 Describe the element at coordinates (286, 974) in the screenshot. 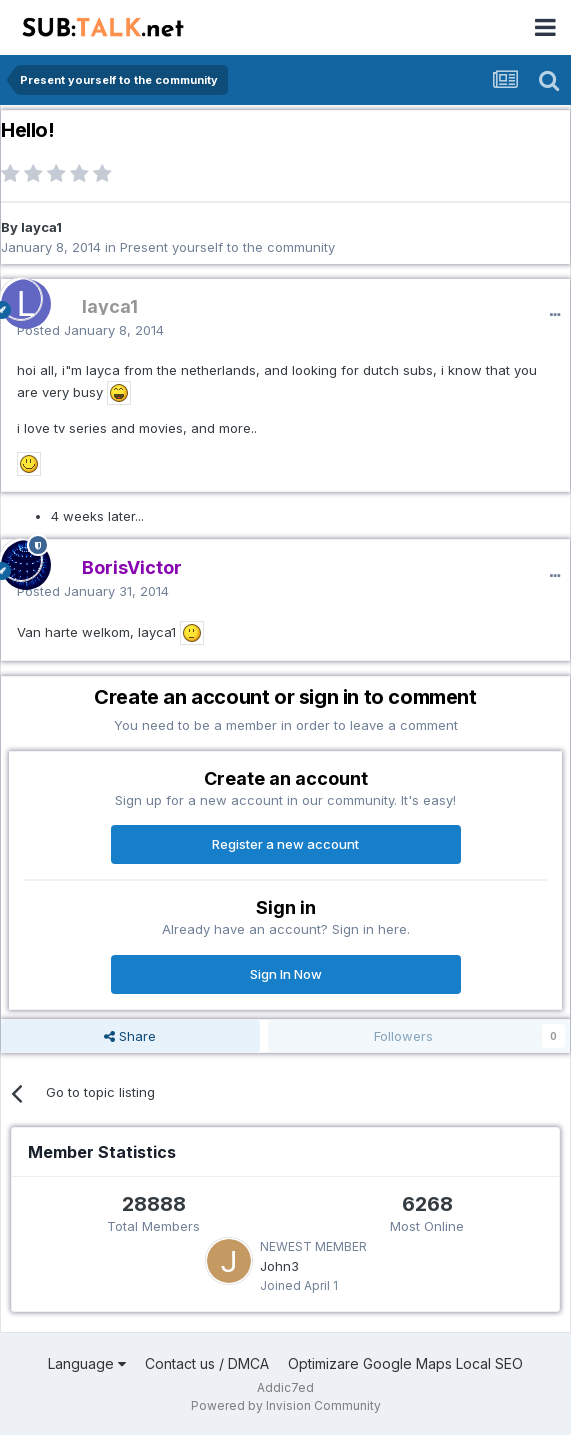

I see `Sign In Now` at that location.